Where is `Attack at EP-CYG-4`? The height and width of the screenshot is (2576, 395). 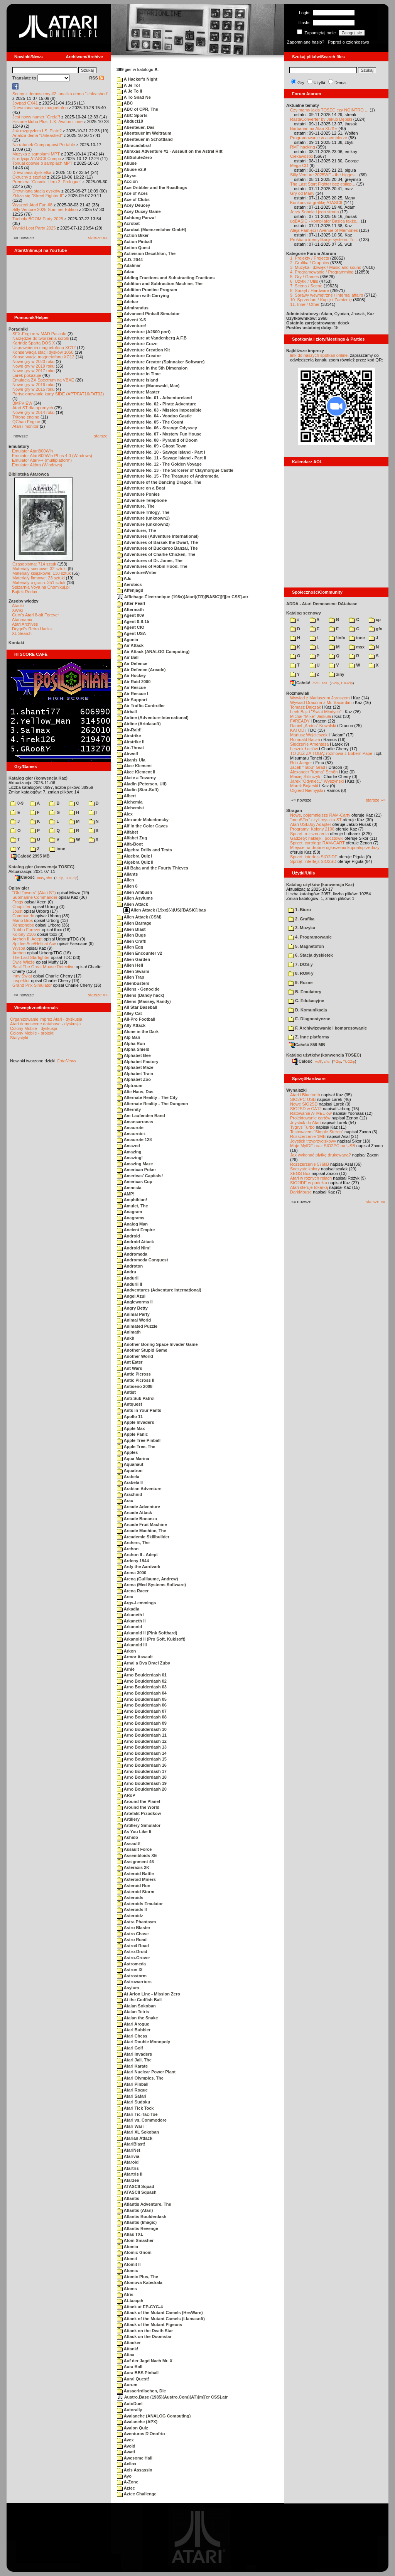
Attack at EP-CYG-4 is located at coordinates (140, 2306).